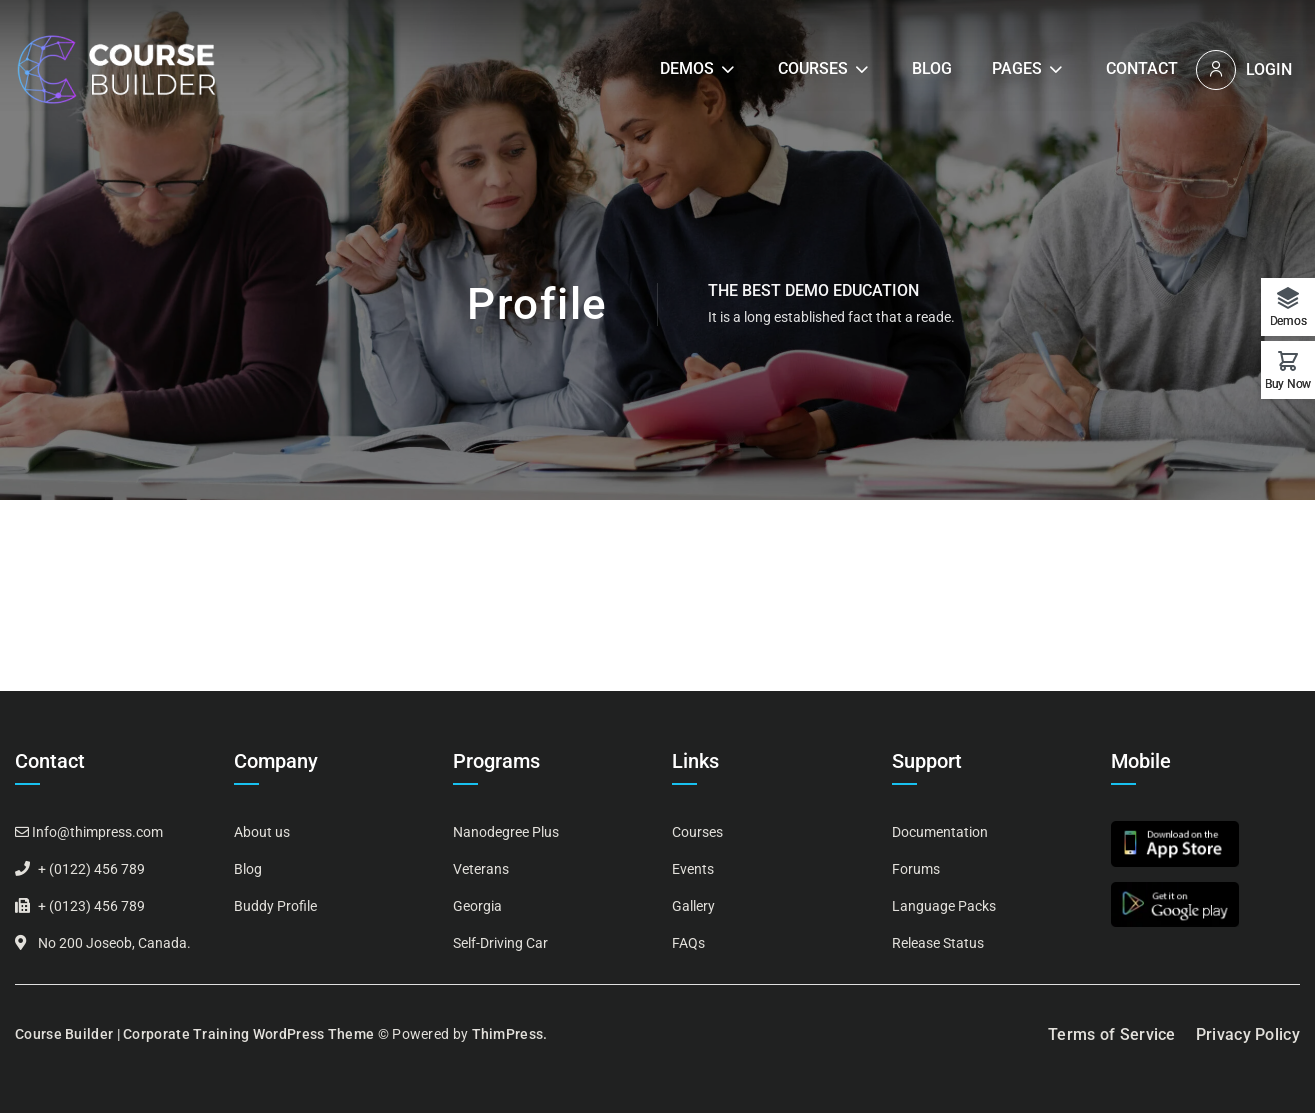 The image size is (1315, 1113). I want to click on Language Packs, so click(944, 906).